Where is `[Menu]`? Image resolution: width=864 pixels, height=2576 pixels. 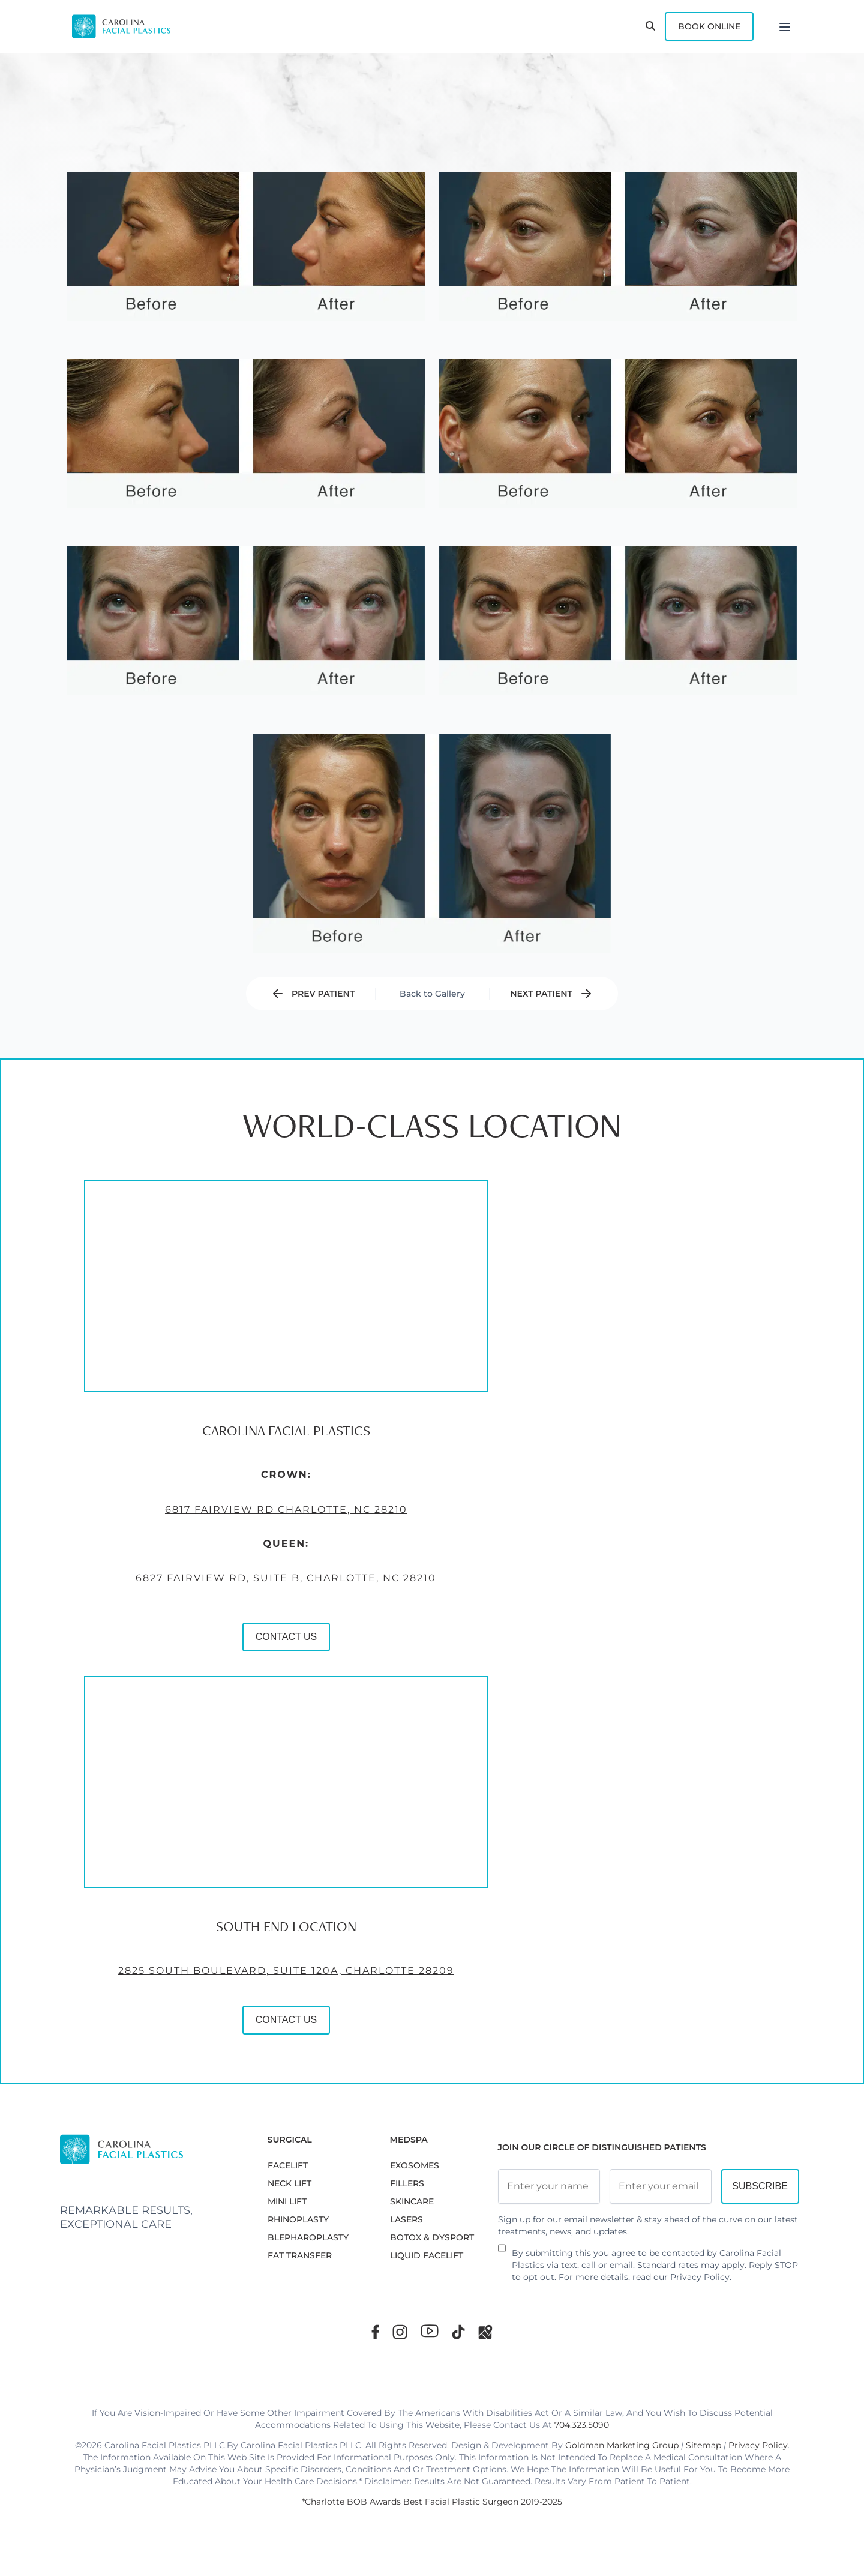
[Menu] is located at coordinates (785, 26).